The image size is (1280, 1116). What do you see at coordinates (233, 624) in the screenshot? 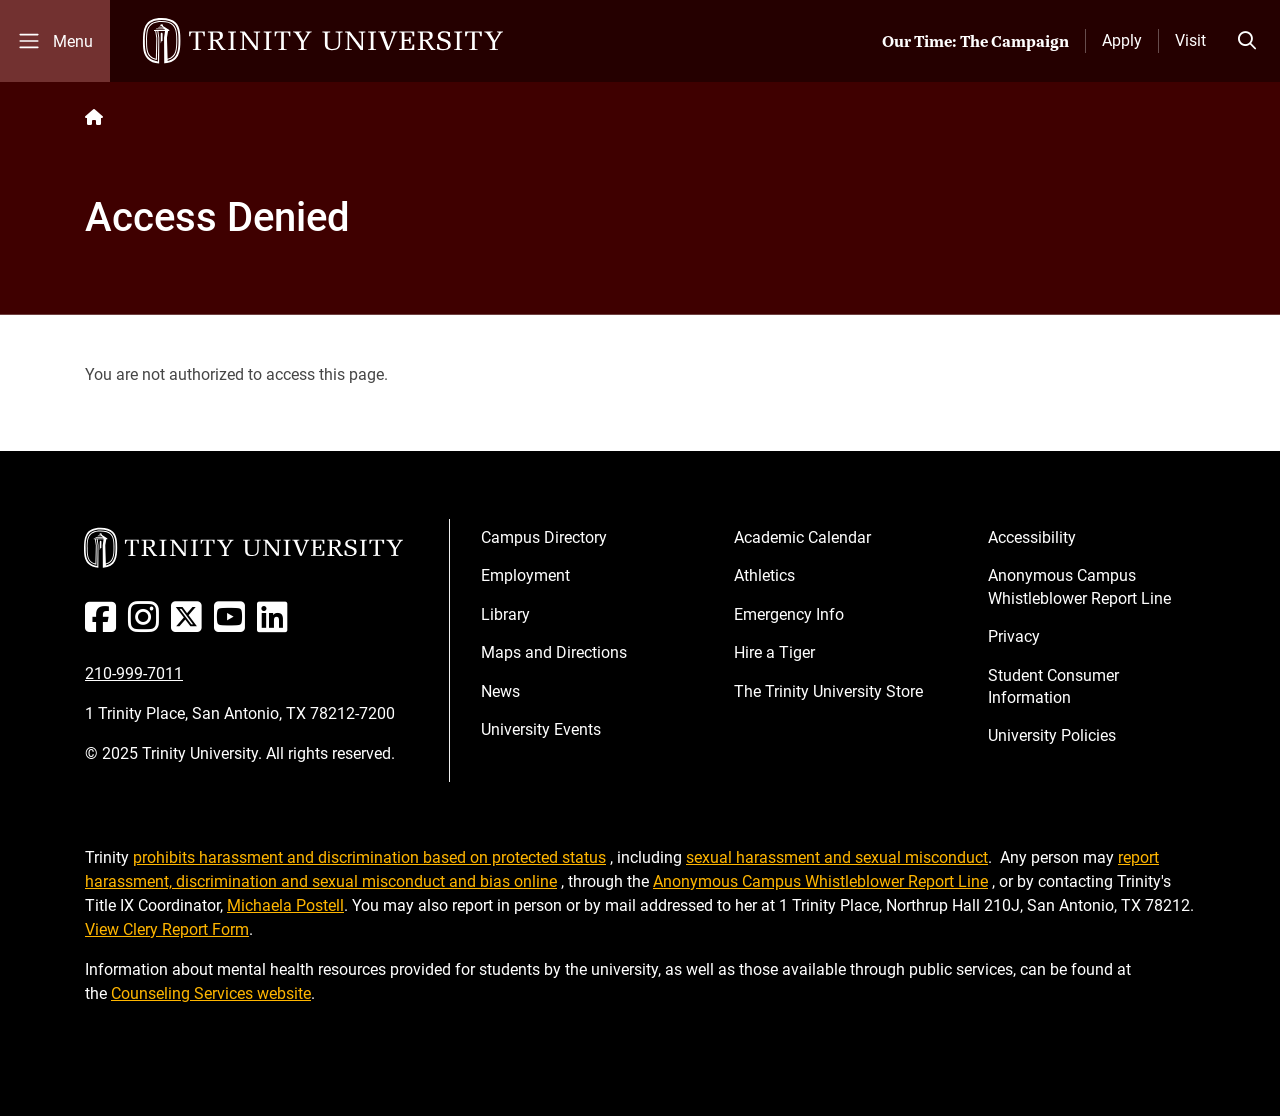
I see `[Youtube]` at bounding box center [233, 624].